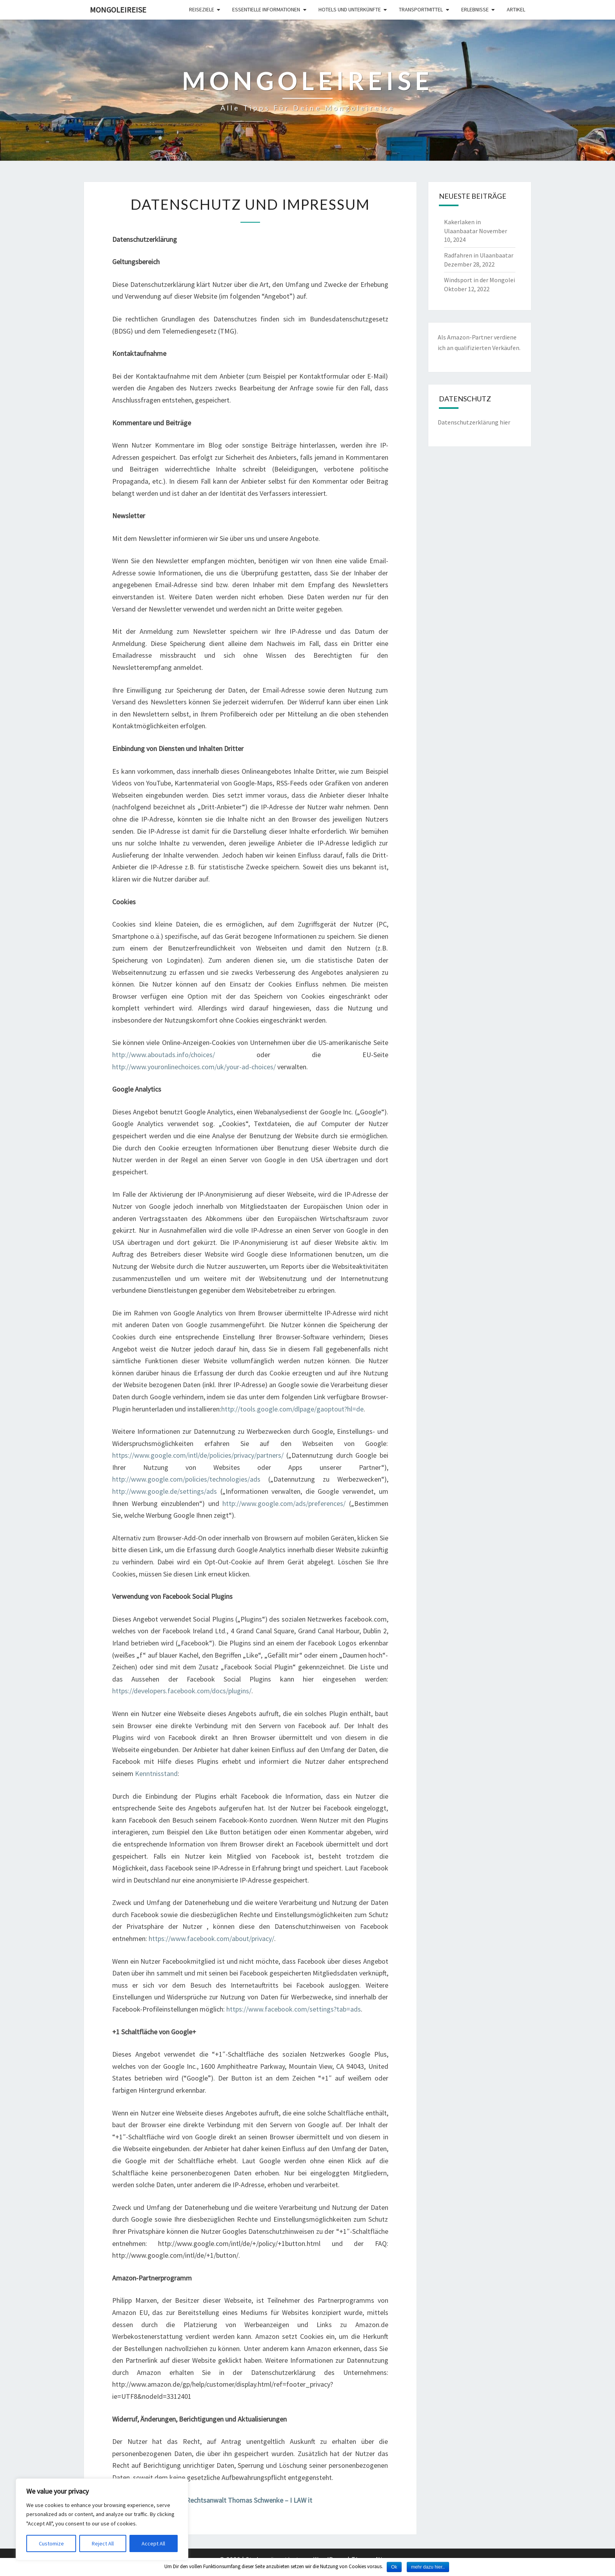 Image resolution: width=615 pixels, height=2576 pixels. Describe the element at coordinates (292, 1408) in the screenshot. I see `http://tools.google.com/dlpage/gaoptout?hl=de` at that location.